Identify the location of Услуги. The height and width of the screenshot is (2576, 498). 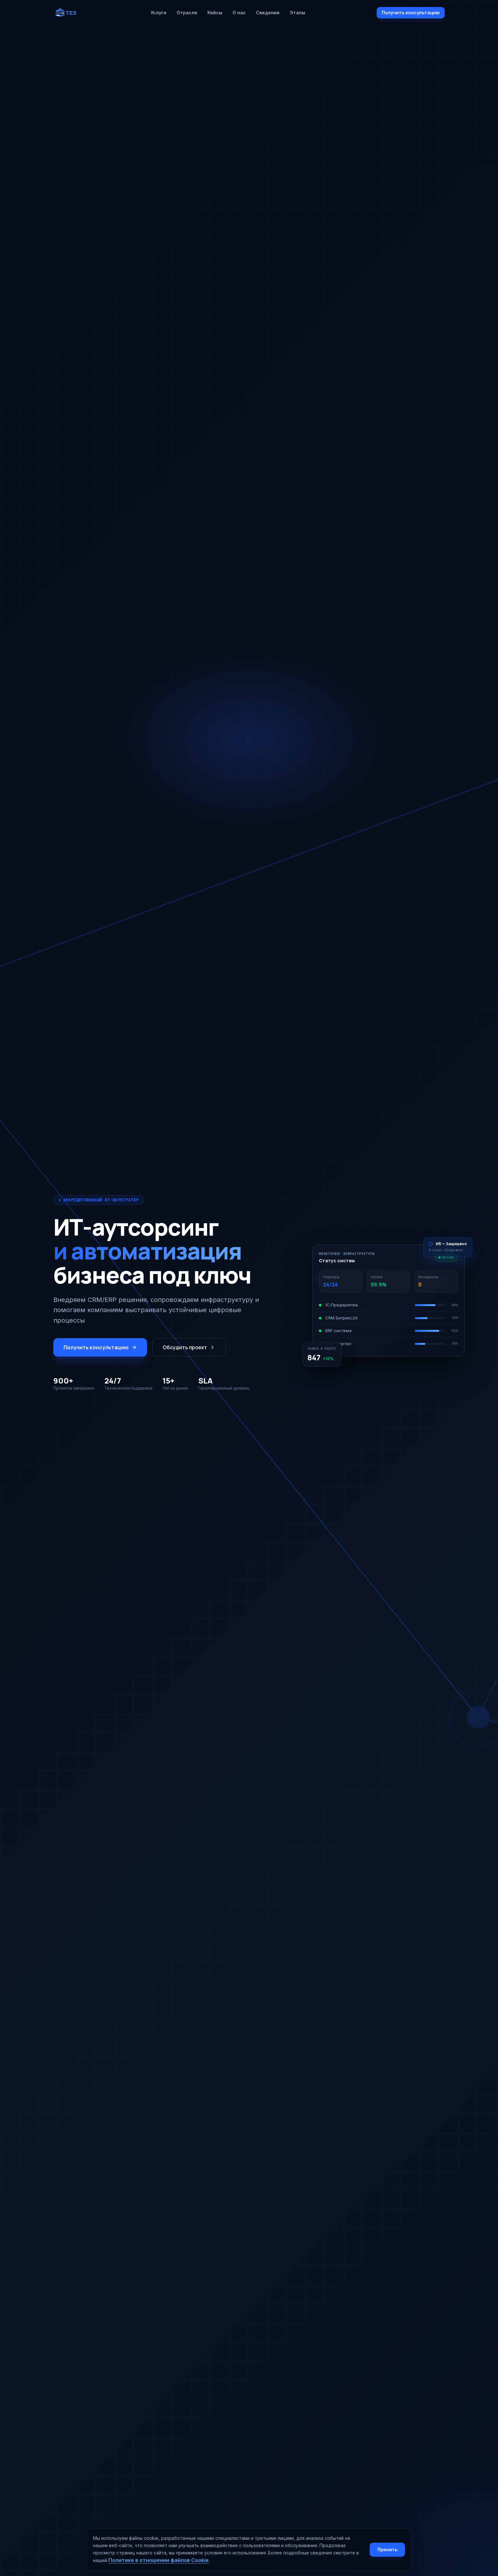
(158, 12).